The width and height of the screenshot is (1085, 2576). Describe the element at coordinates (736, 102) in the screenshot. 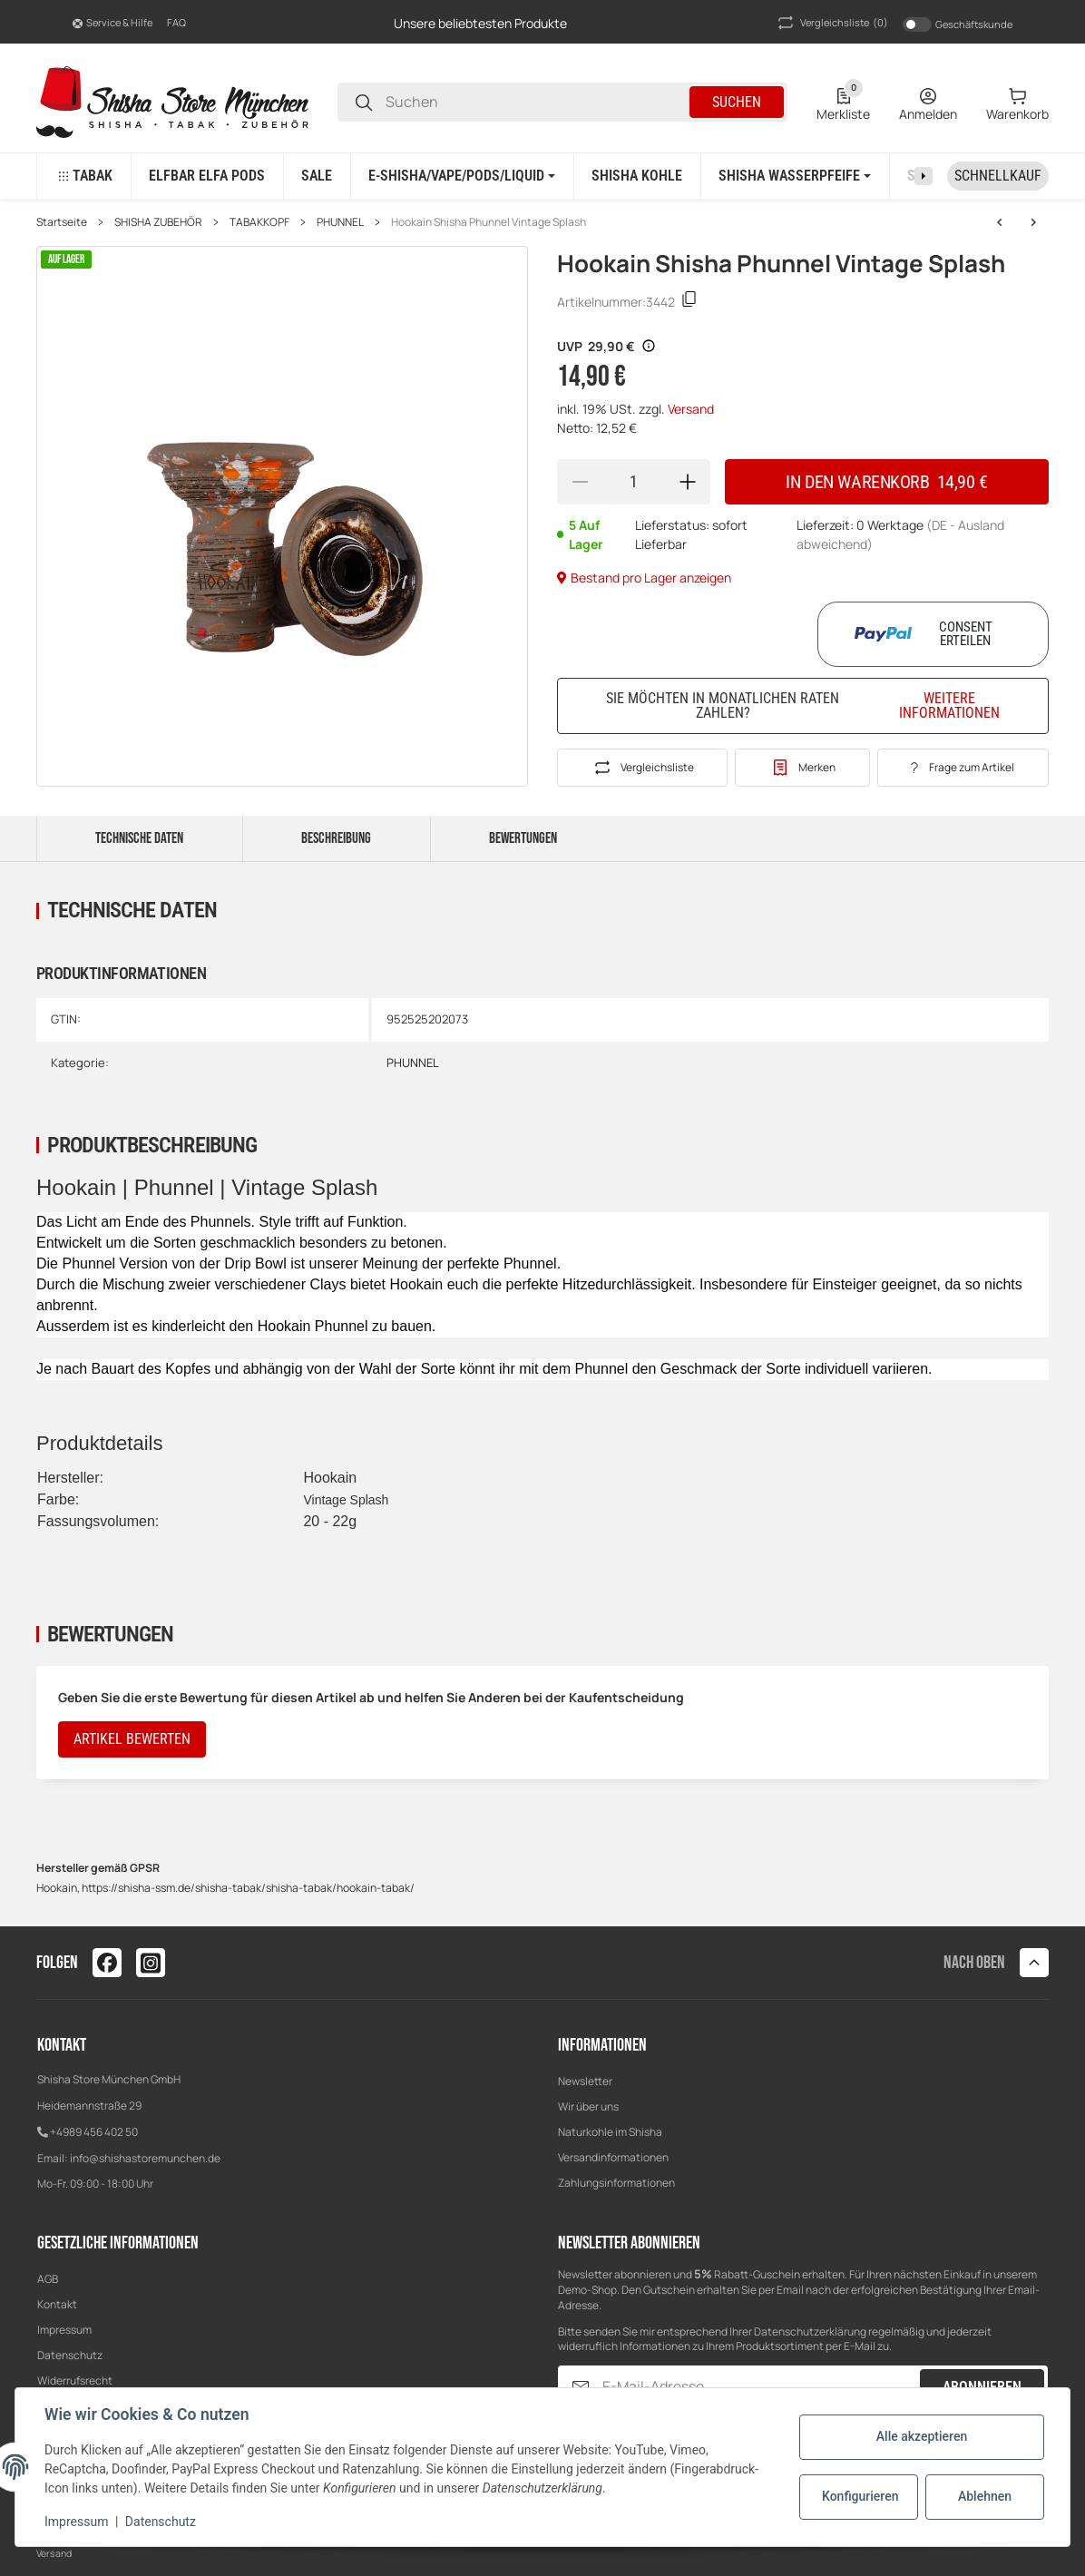

I see `Suchen` at that location.